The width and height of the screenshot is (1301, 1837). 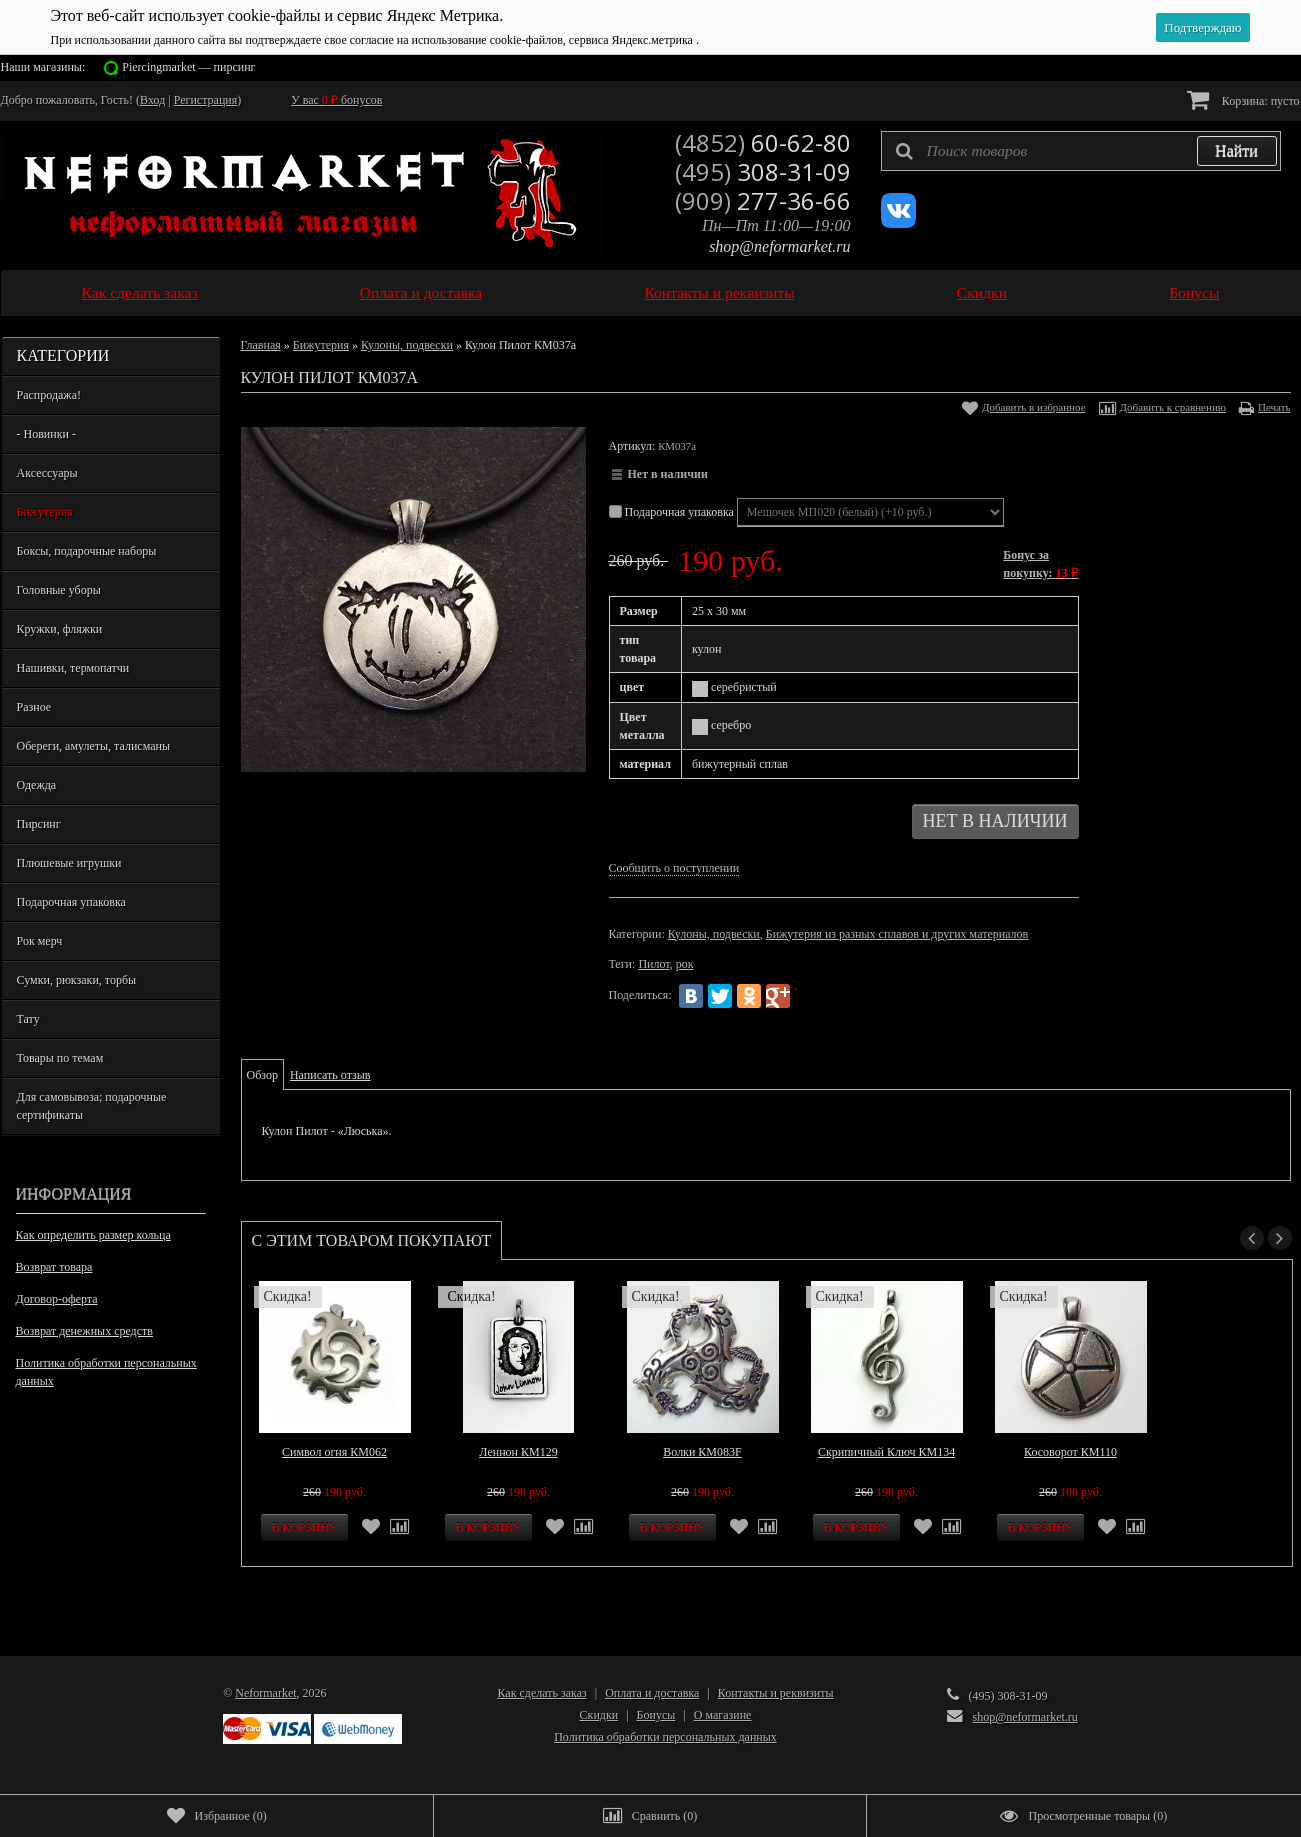 What do you see at coordinates (54, 1267) in the screenshot?
I see `Возврат товара` at bounding box center [54, 1267].